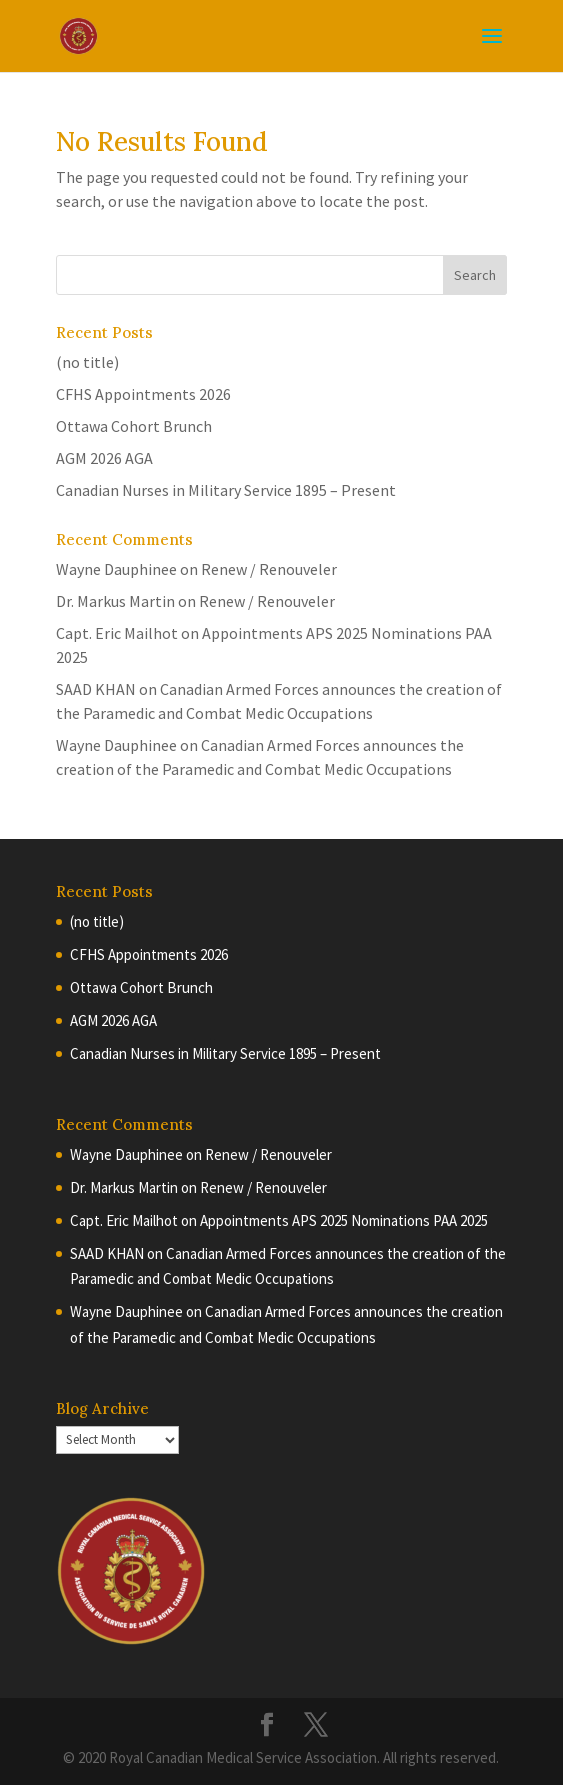 This screenshot has height=1785, width=563. What do you see at coordinates (104, 458) in the screenshot?
I see `AGM 2026 AGA` at bounding box center [104, 458].